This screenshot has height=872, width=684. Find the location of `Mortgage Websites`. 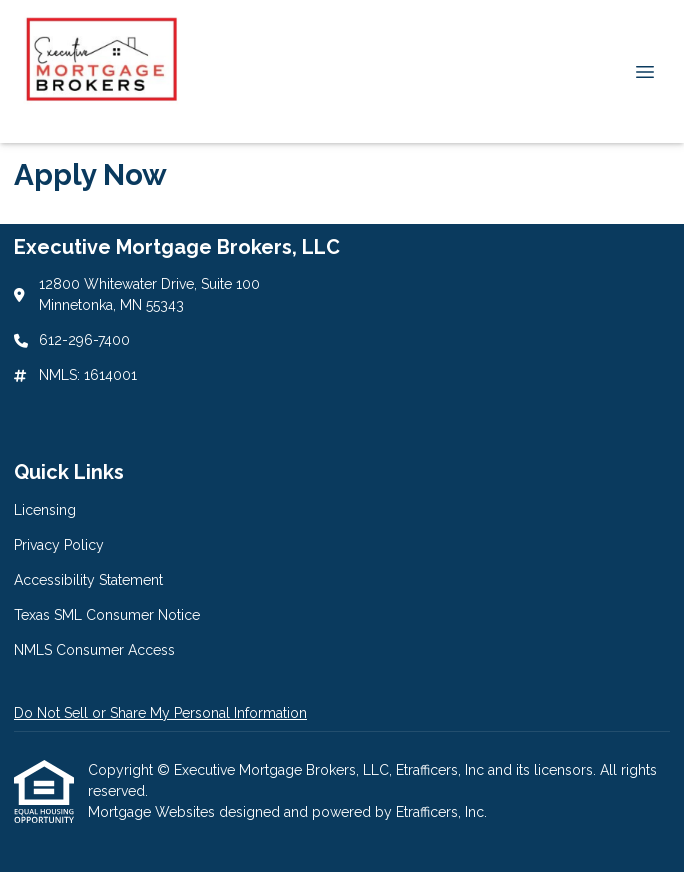

Mortgage Websites is located at coordinates (153, 812).